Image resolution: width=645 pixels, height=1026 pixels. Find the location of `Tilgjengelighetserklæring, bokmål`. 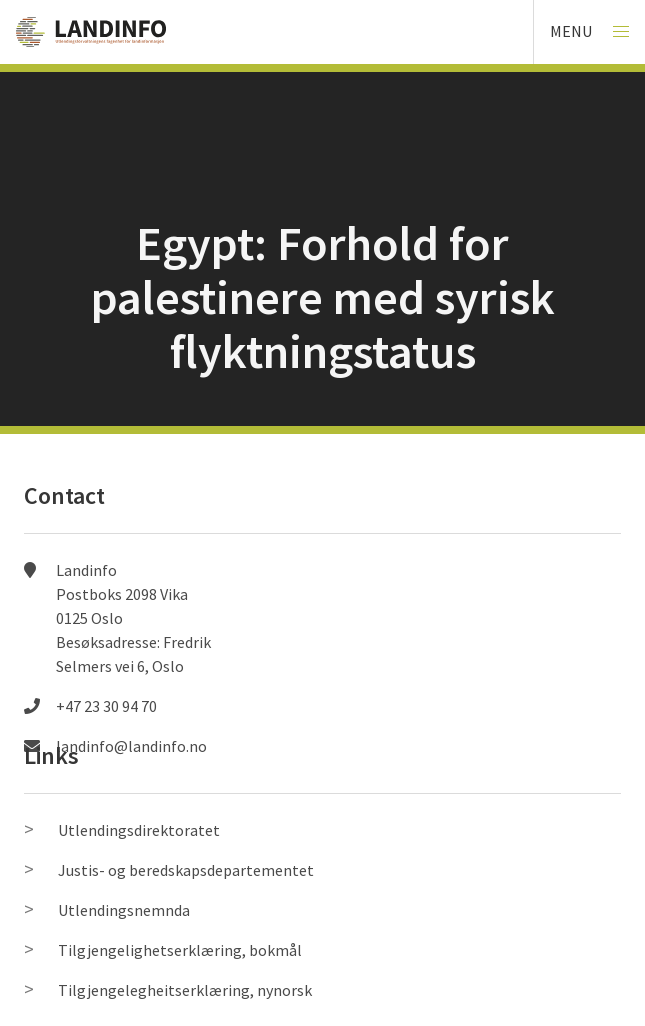

Tilgjengelighetserklæring, bokmål is located at coordinates (180, 950).